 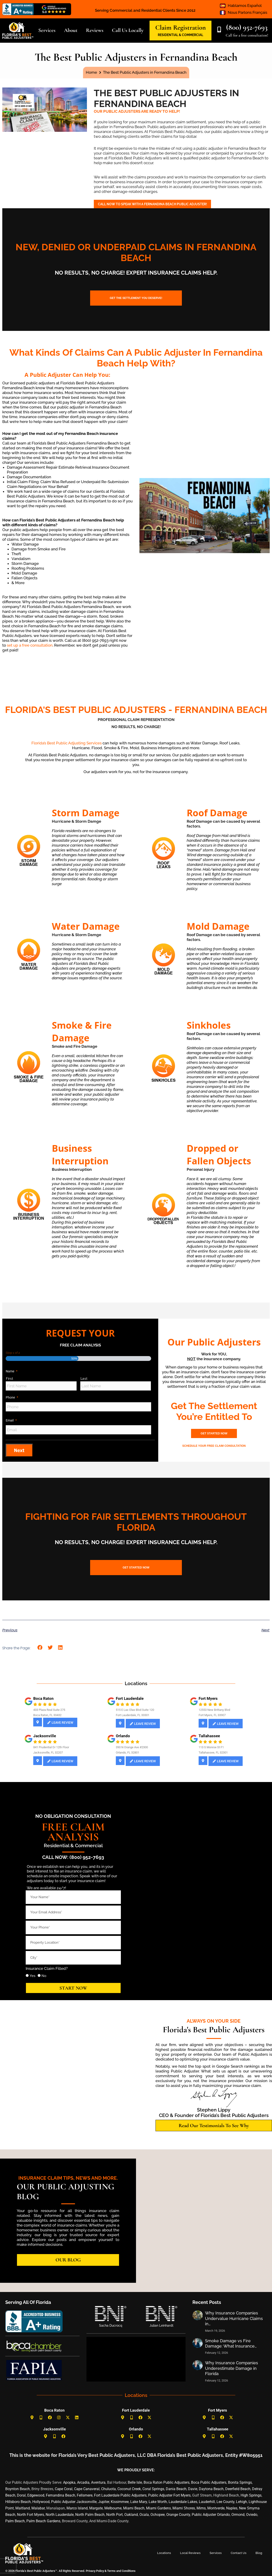 I want to click on Dania Beach, so click(x=176, y=2489).